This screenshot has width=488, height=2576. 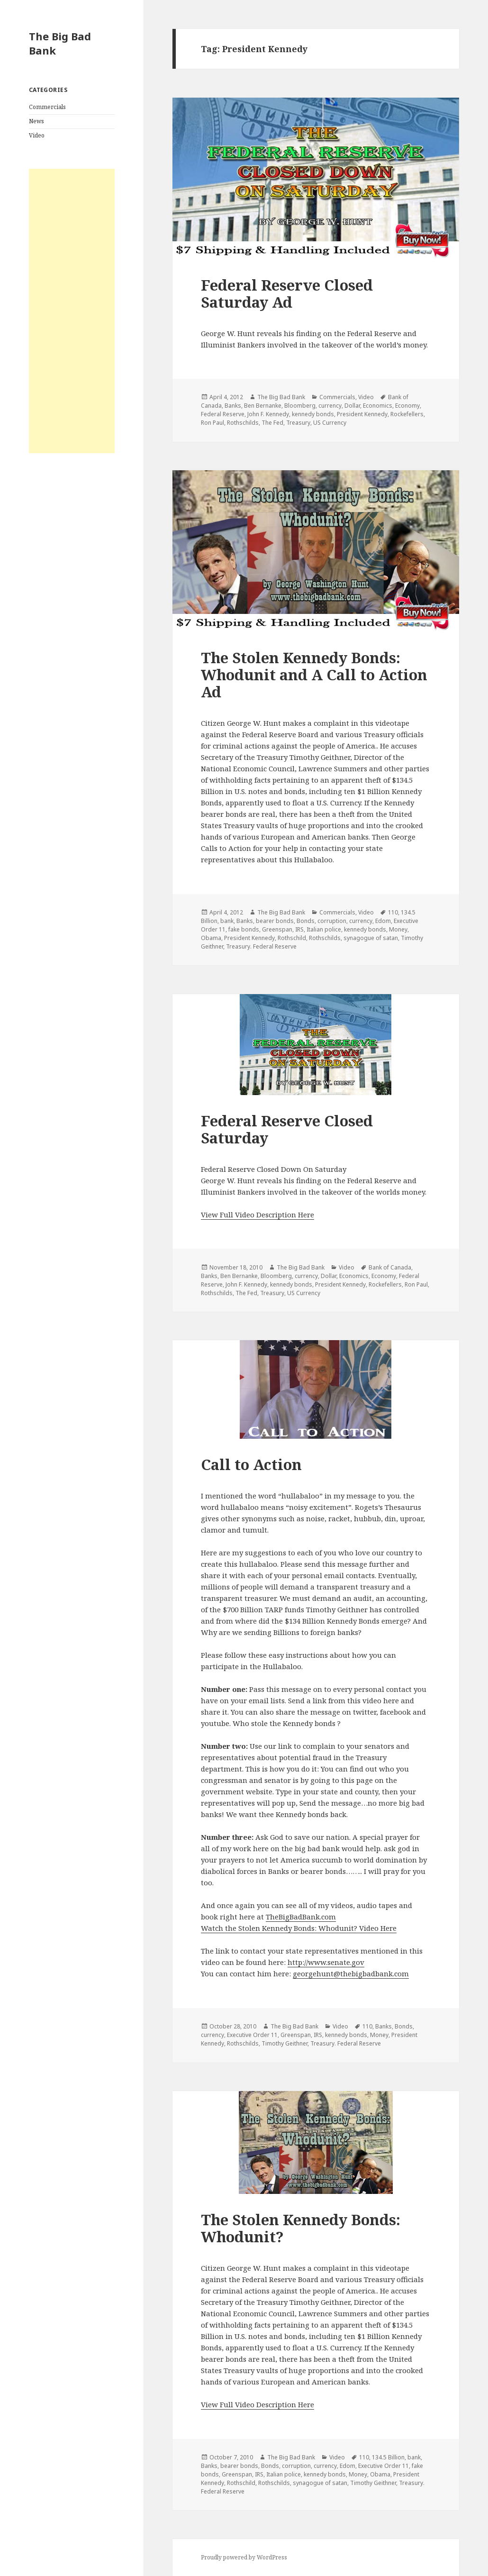 What do you see at coordinates (298, 423) in the screenshot?
I see `Treasury` at bounding box center [298, 423].